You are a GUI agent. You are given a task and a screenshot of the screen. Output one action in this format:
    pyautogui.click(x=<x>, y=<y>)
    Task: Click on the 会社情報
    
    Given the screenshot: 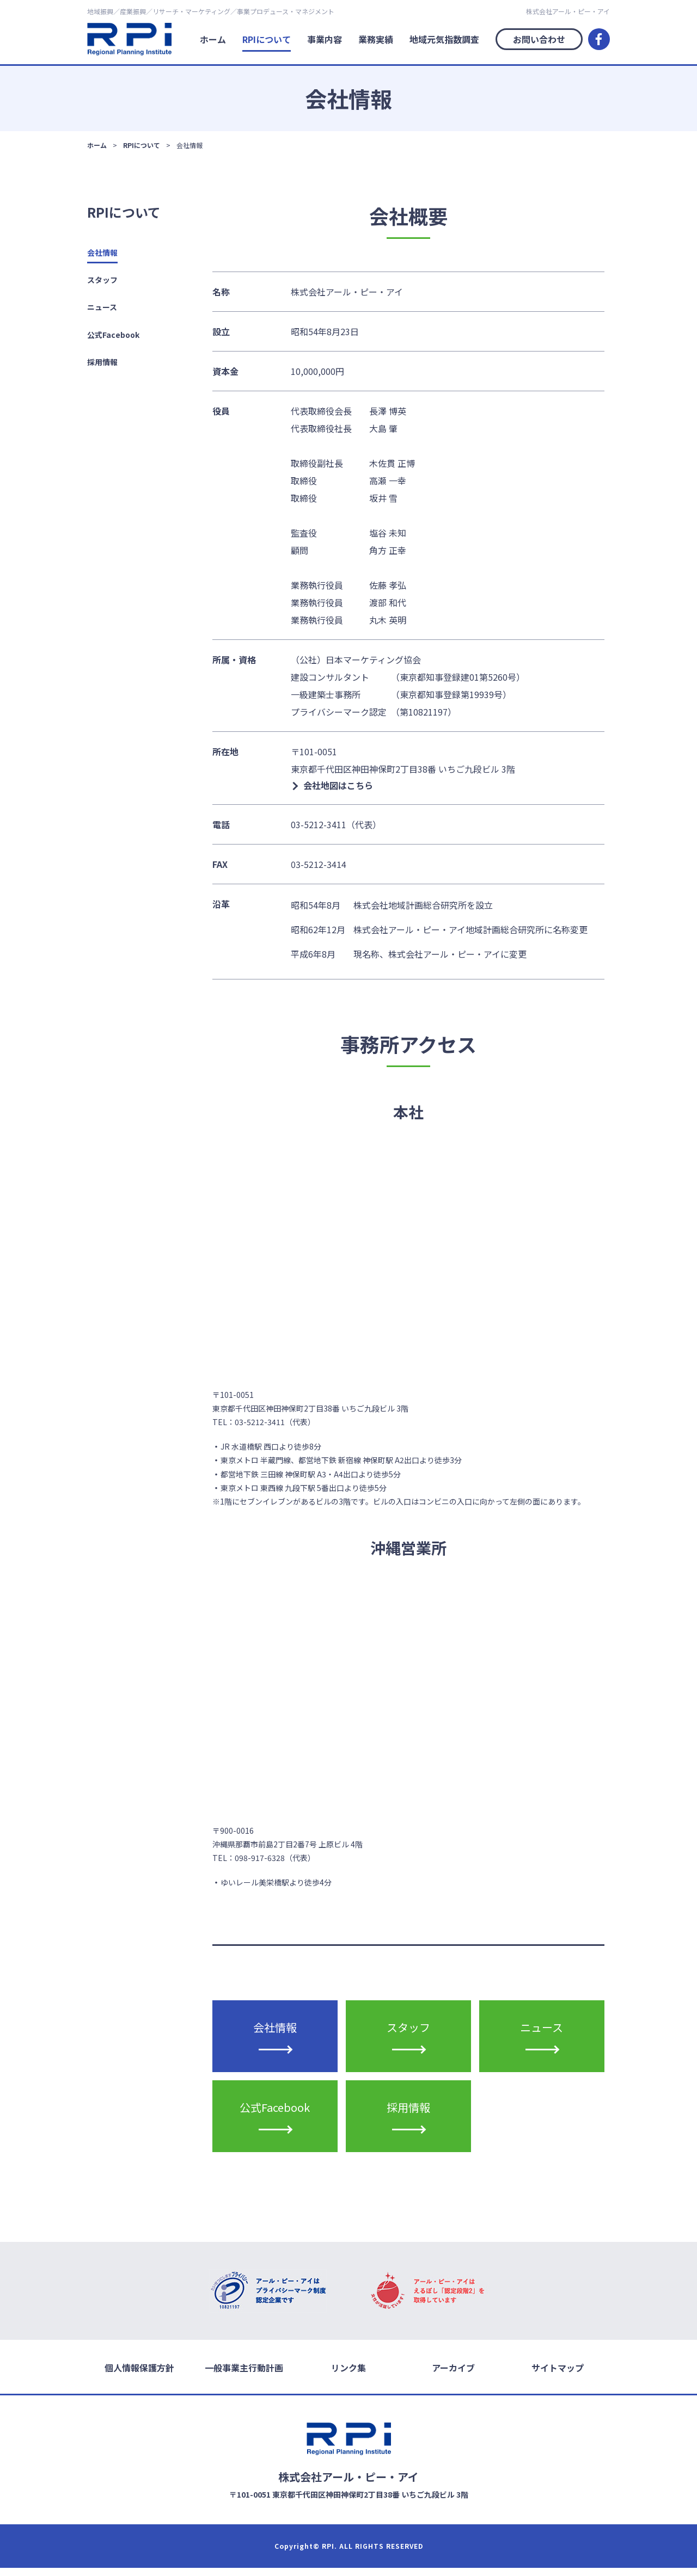 What is the action you would take?
    pyautogui.click(x=102, y=252)
    